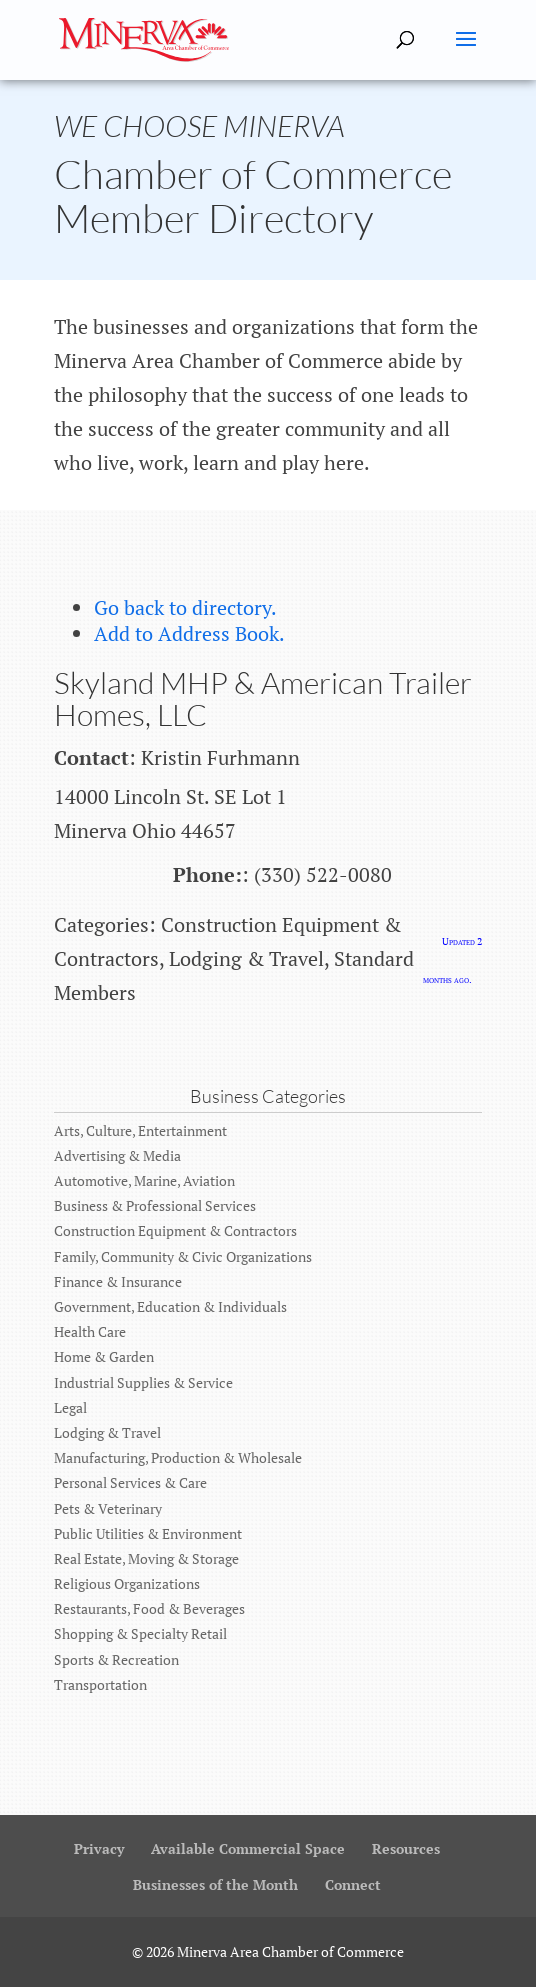 This screenshot has height=1987, width=536. I want to click on Arts, Culture, Entertainment, so click(140, 1130).